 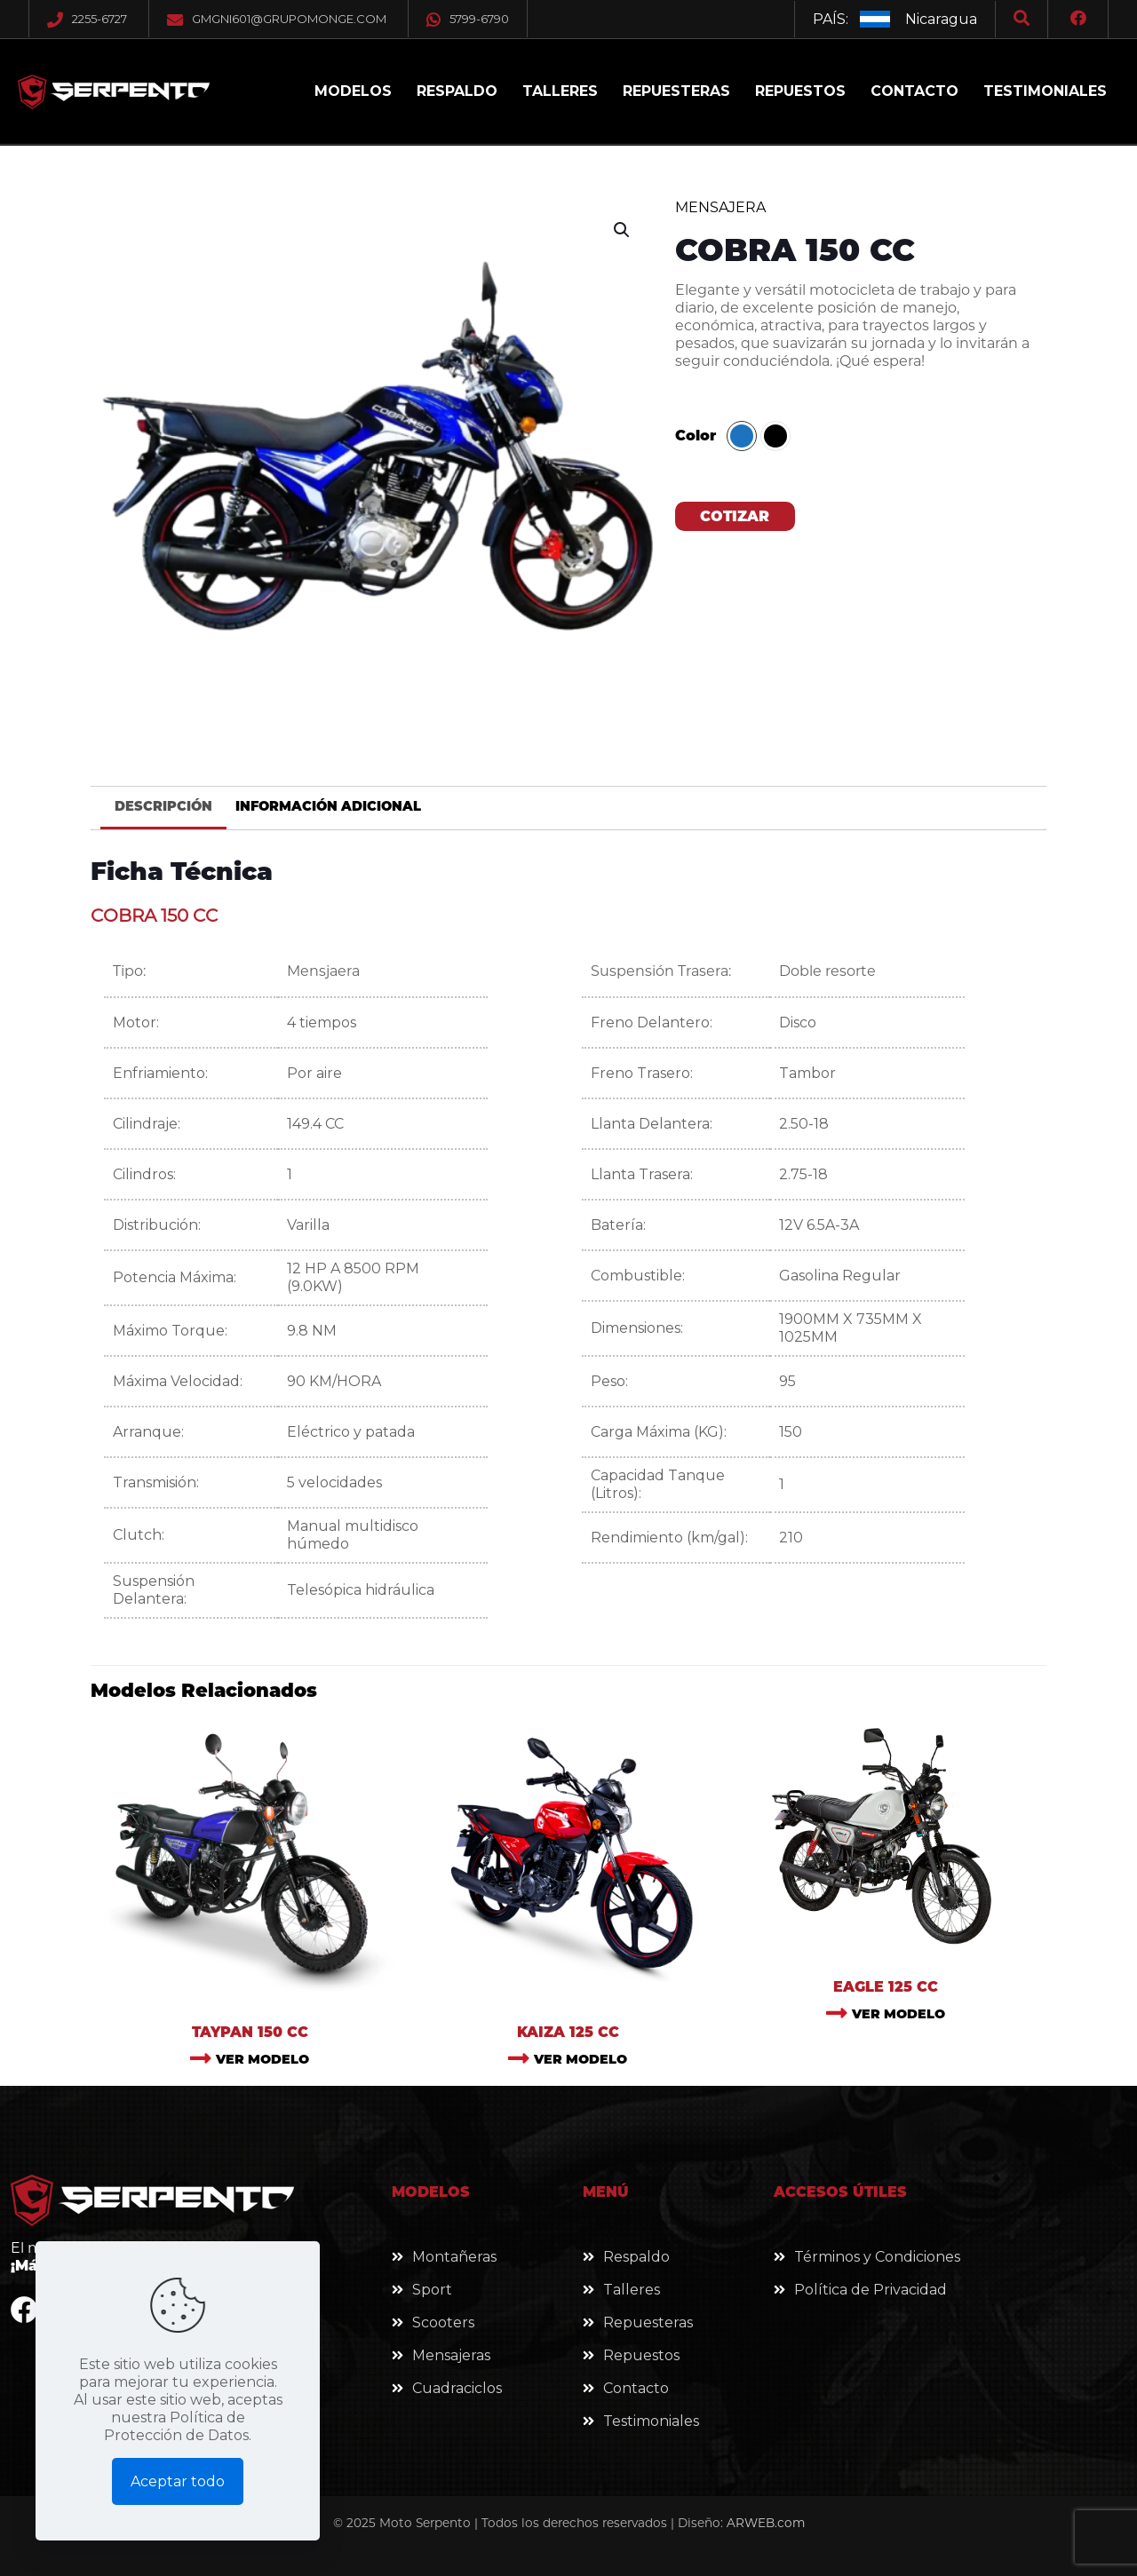 I want to click on Contacto, so click(x=636, y=2388).